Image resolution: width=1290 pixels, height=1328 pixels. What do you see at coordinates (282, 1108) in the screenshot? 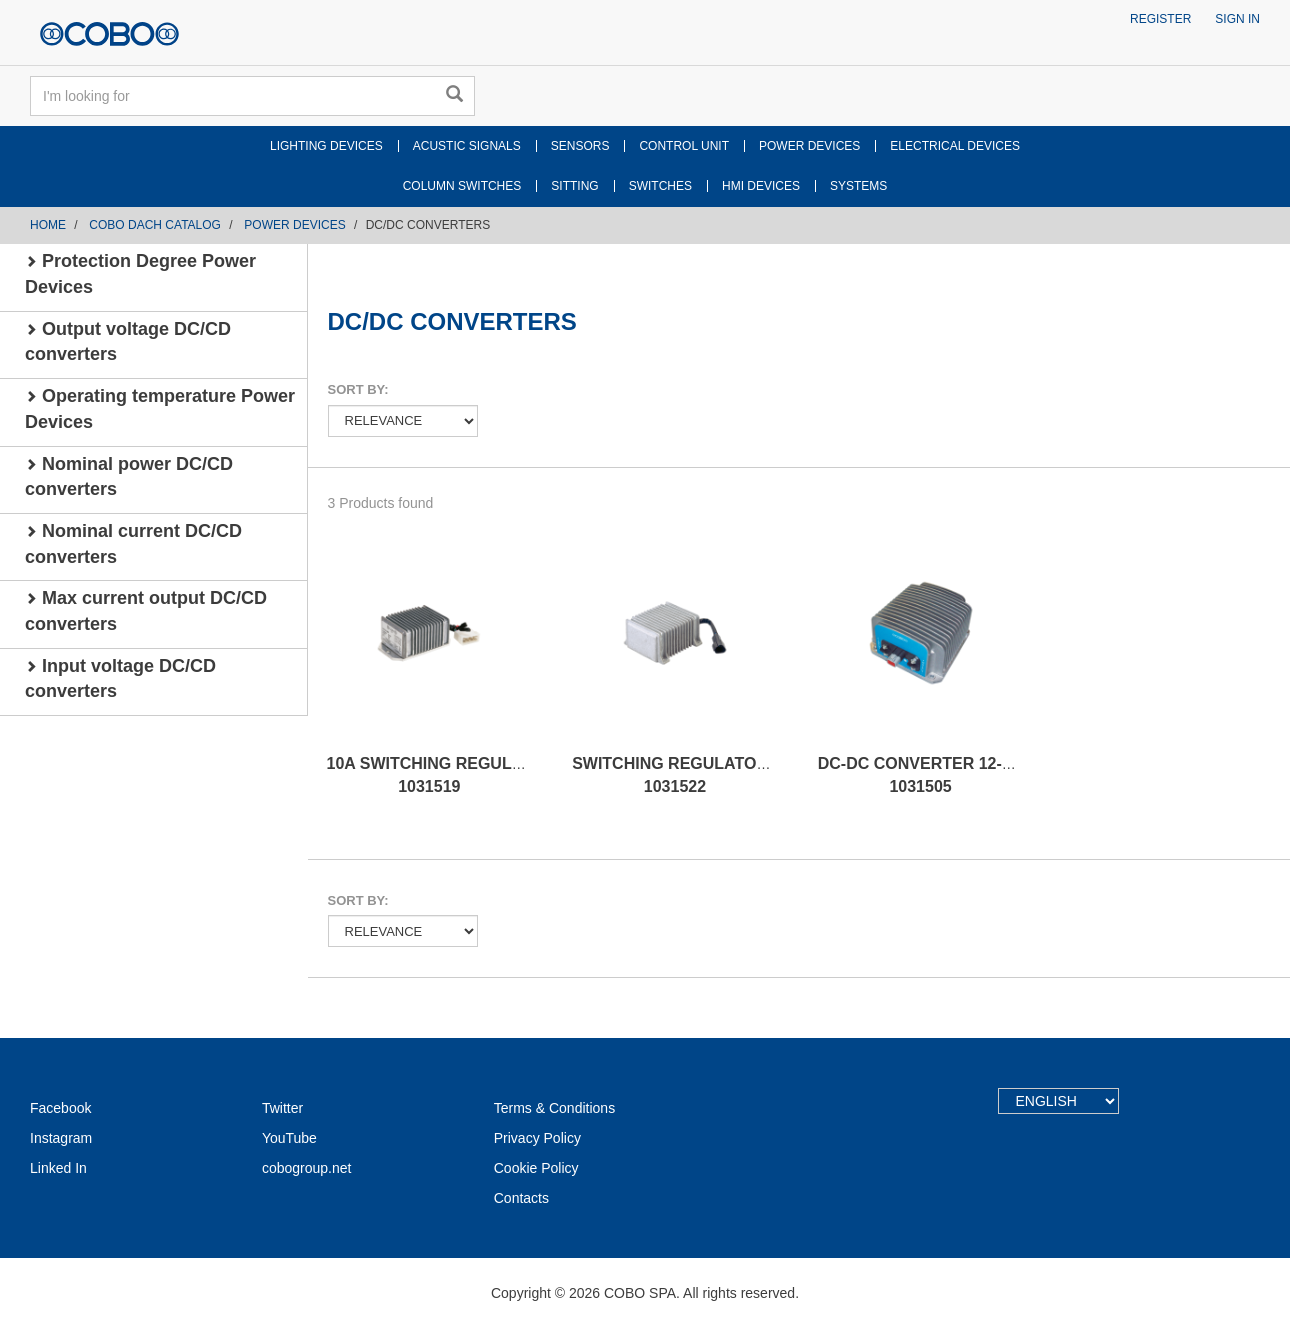
I see `Twitter` at bounding box center [282, 1108].